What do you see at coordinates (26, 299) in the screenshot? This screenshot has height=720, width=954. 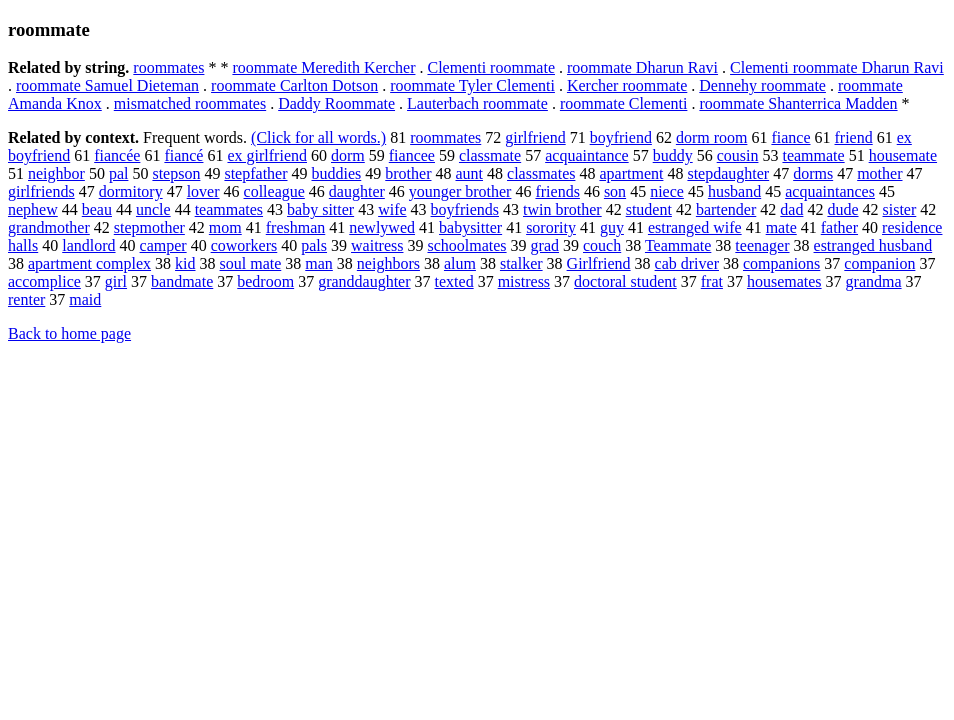 I see `renter` at bounding box center [26, 299].